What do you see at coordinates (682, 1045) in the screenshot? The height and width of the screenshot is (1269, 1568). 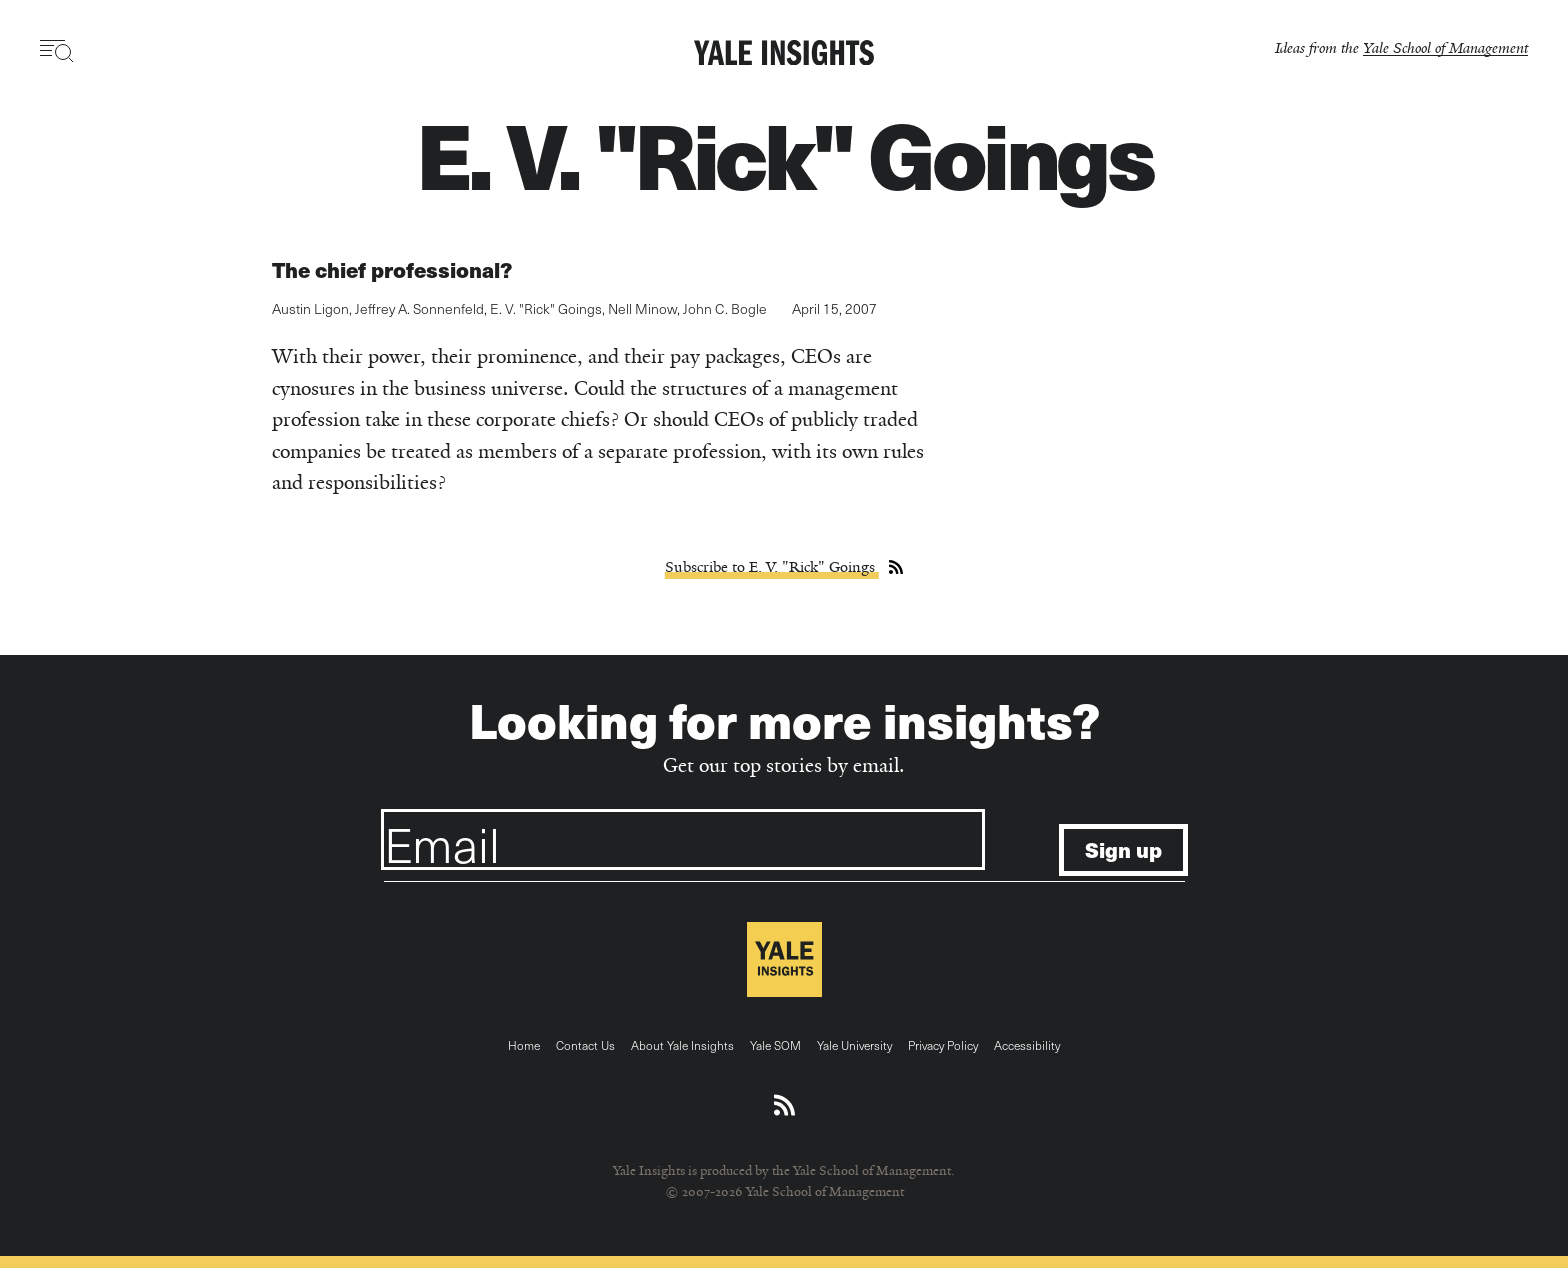 I see `About Yale Insights` at bounding box center [682, 1045].